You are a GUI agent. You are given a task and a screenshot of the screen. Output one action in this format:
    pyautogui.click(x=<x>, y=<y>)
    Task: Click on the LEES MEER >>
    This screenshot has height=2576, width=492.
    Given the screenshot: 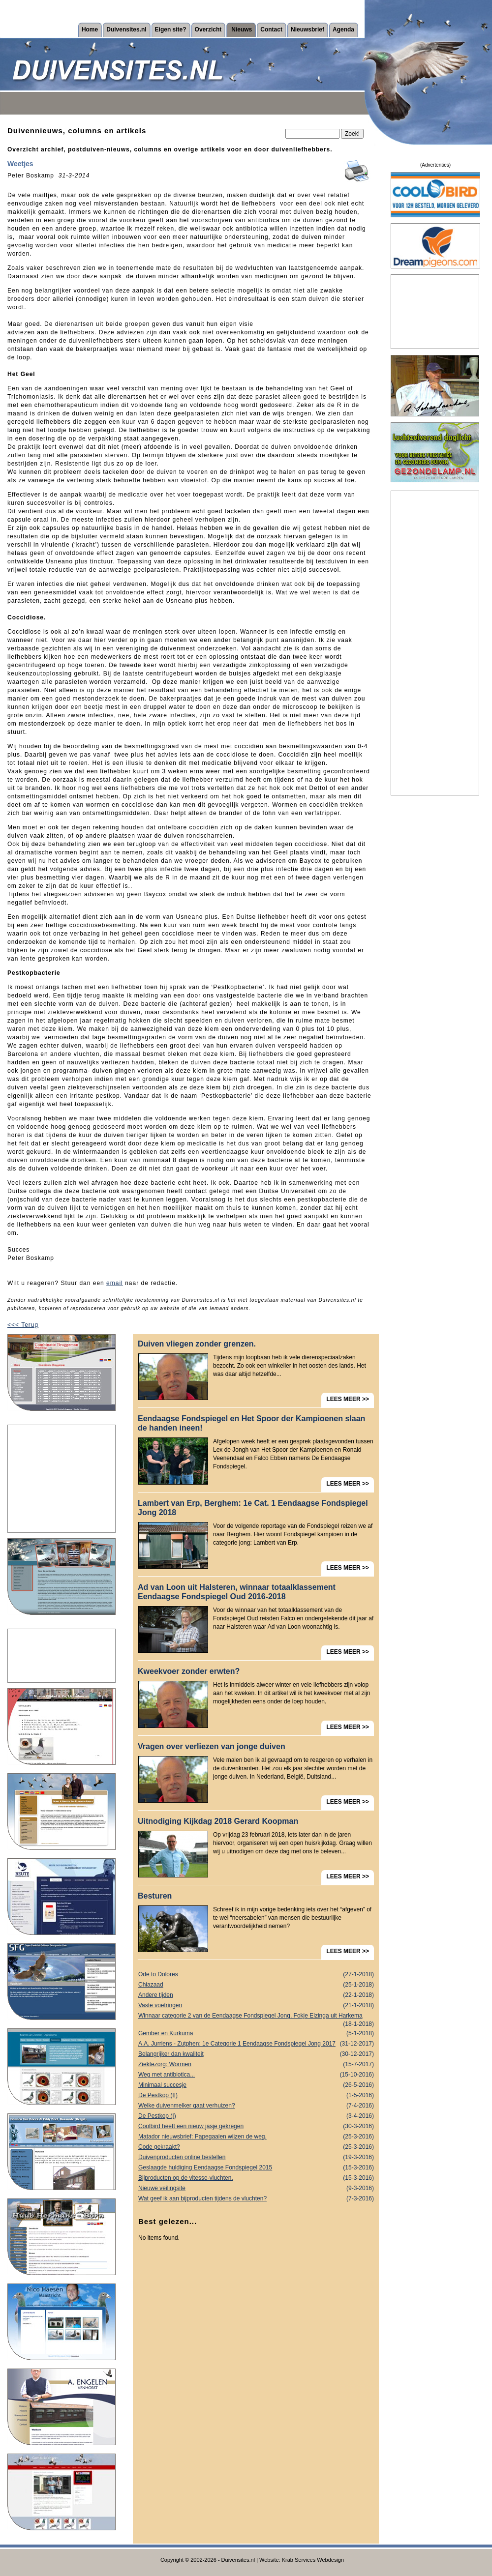 What is the action you would take?
    pyautogui.click(x=347, y=1399)
    